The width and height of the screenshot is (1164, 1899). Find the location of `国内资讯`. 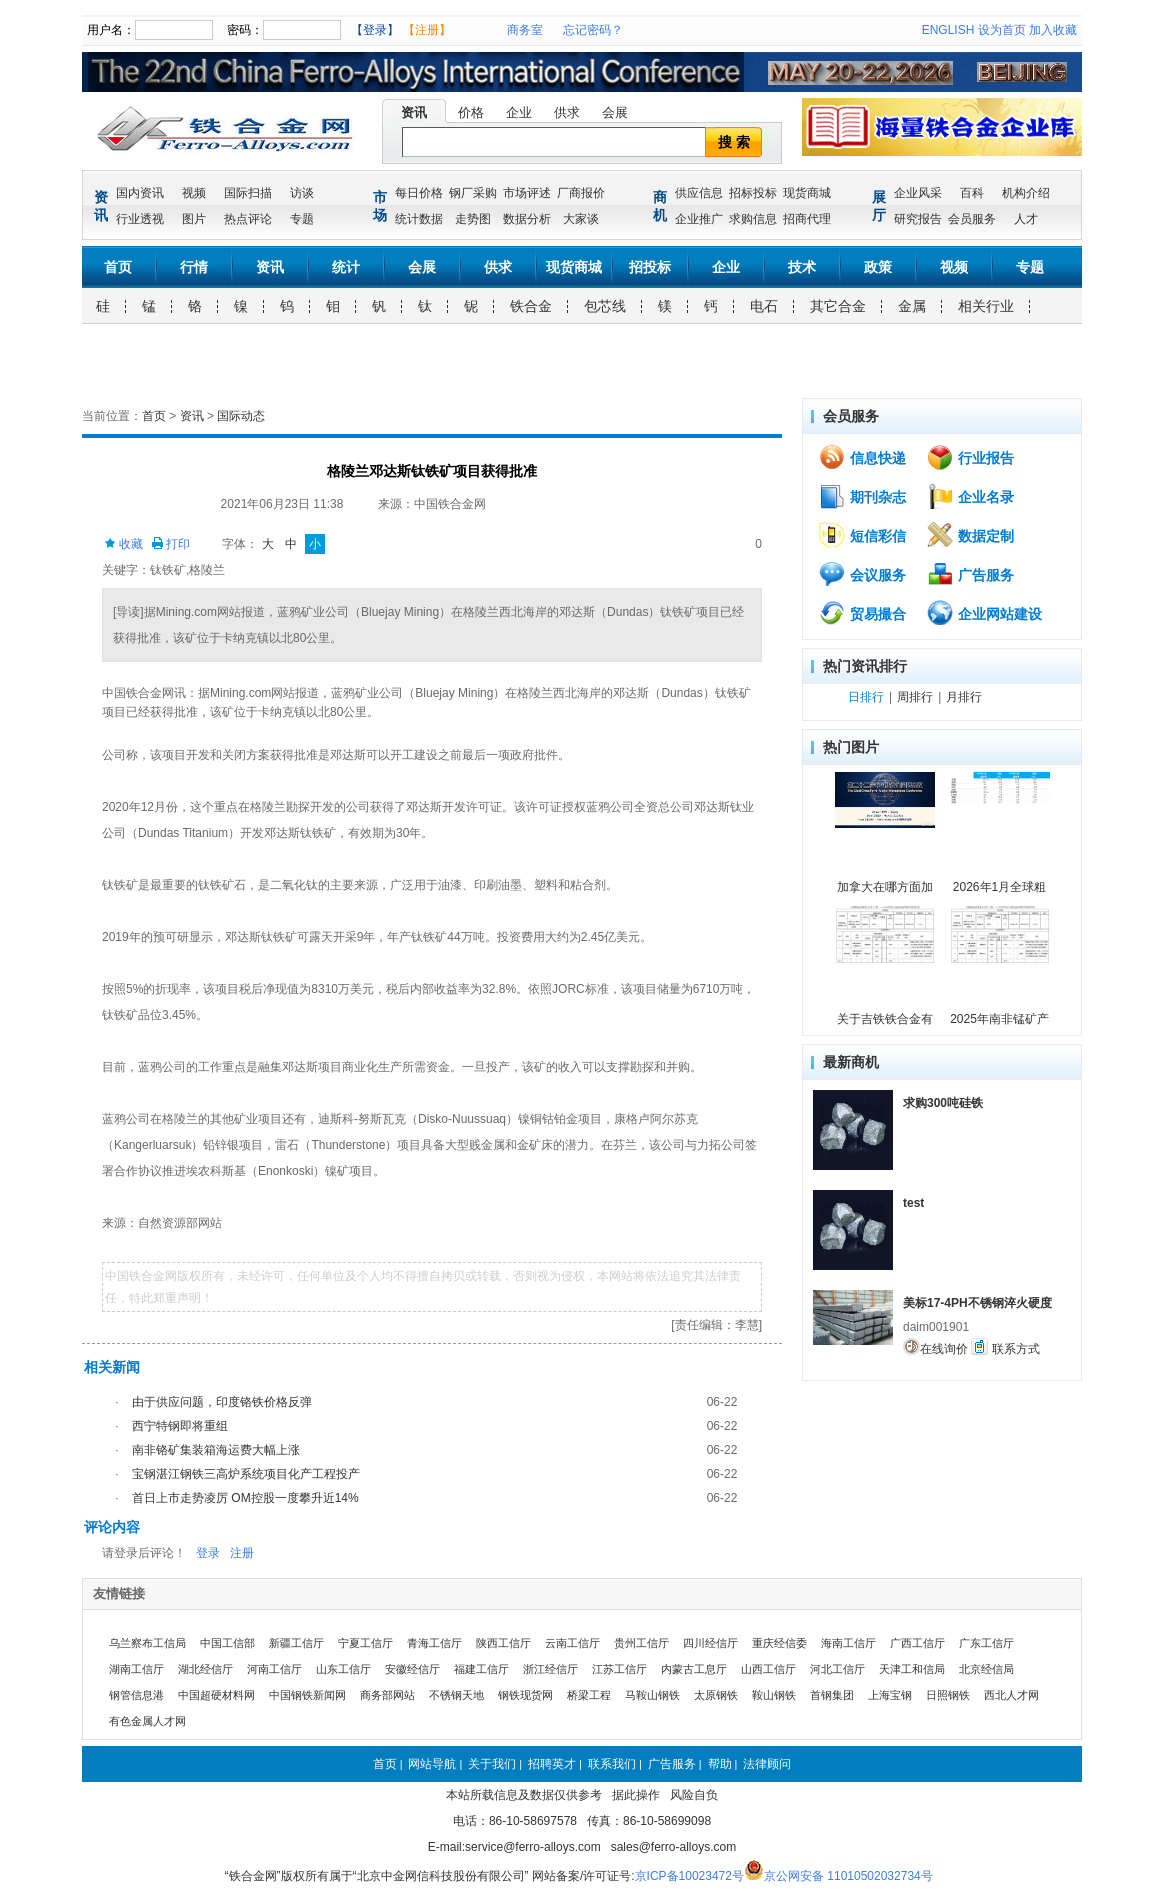

国内资讯 is located at coordinates (140, 193).